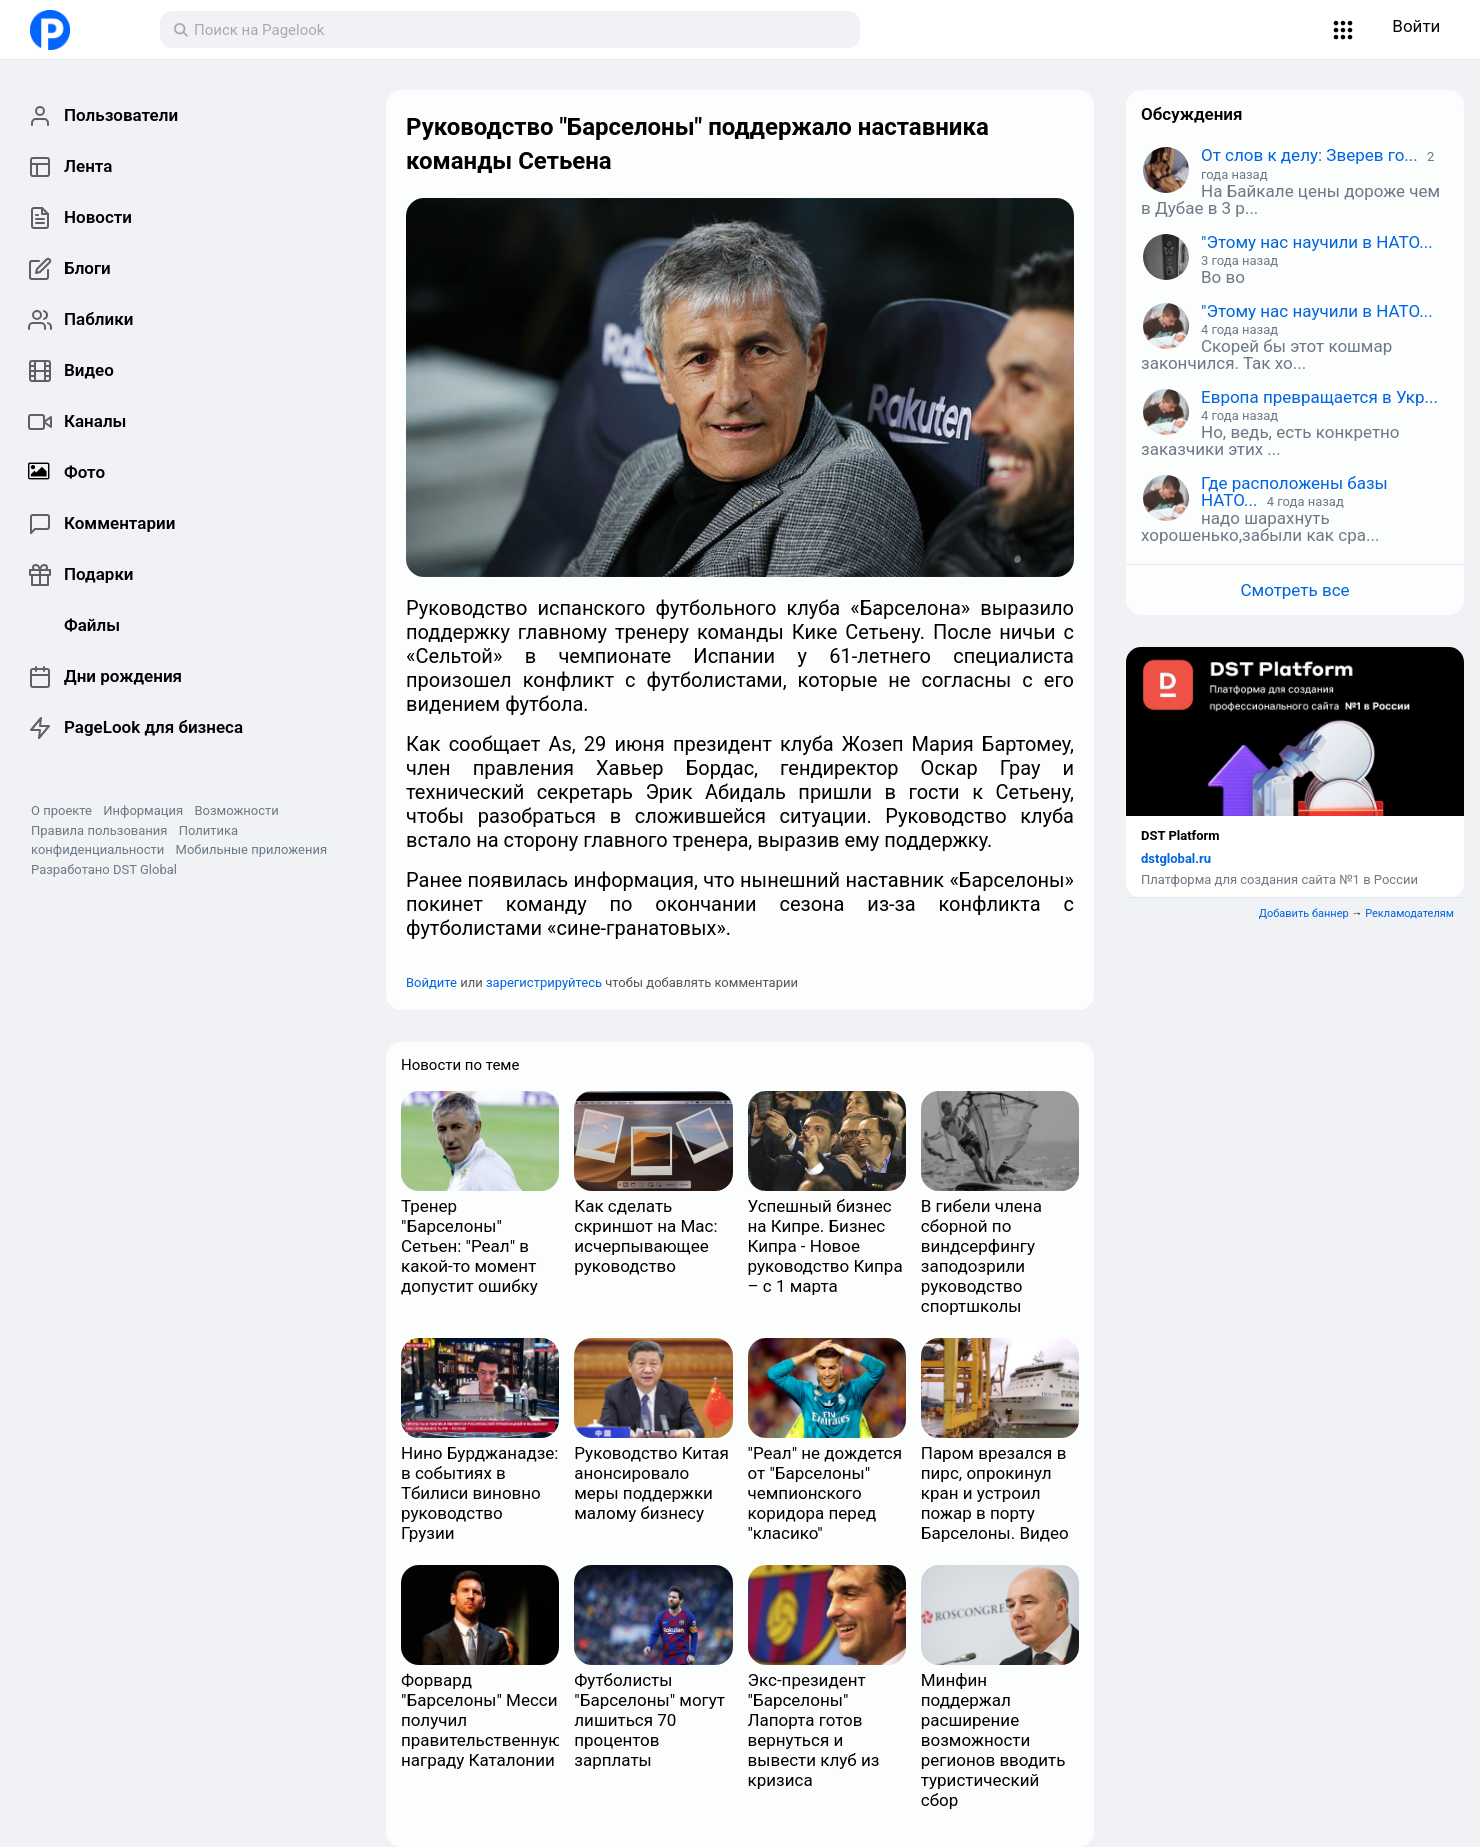 This screenshot has width=1480, height=1847. Describe the element at coordinates (61, 810) in the screenshot. I see `О проекте` at that location.